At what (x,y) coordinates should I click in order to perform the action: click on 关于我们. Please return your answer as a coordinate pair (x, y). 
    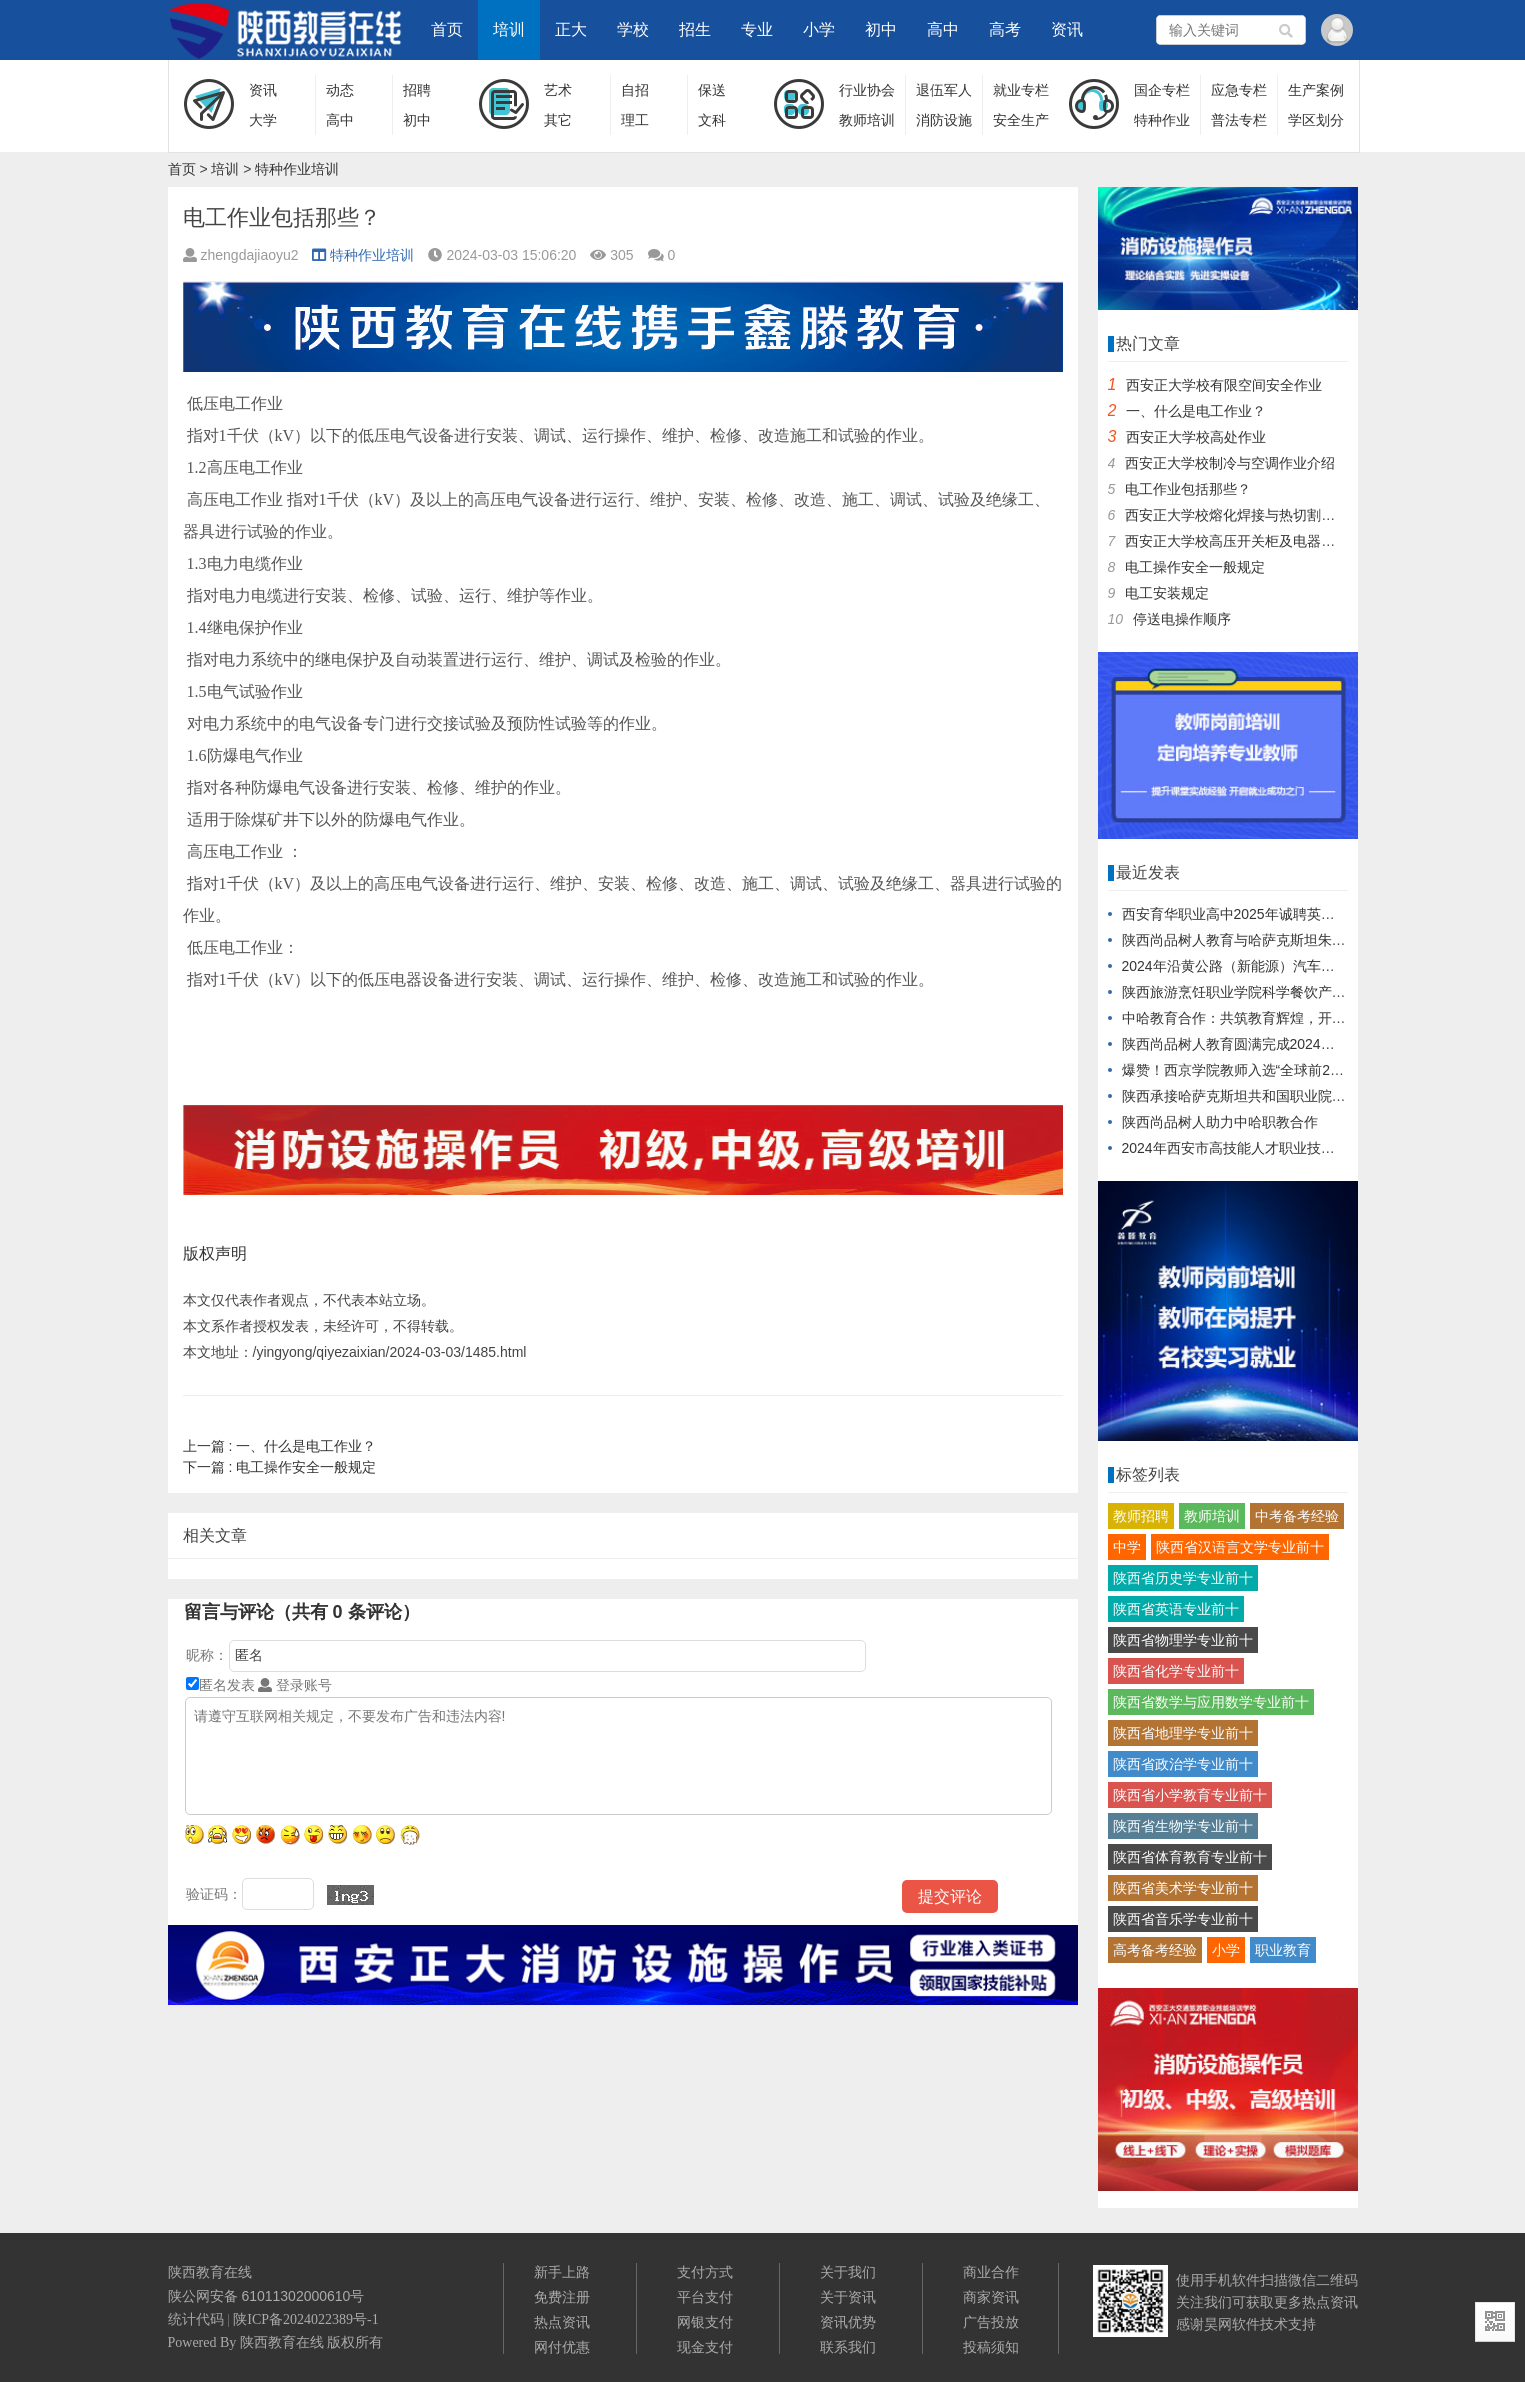
    Looking at the image, I should click on (848, 2272).